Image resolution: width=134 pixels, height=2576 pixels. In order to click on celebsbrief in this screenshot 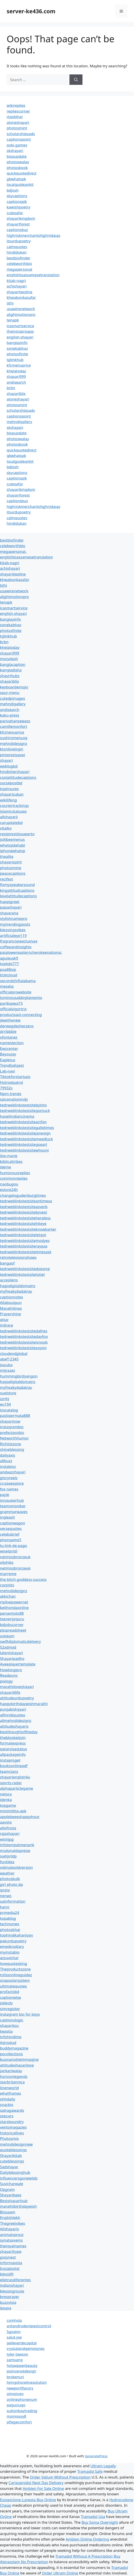, I will do `click(9, 1534)`.